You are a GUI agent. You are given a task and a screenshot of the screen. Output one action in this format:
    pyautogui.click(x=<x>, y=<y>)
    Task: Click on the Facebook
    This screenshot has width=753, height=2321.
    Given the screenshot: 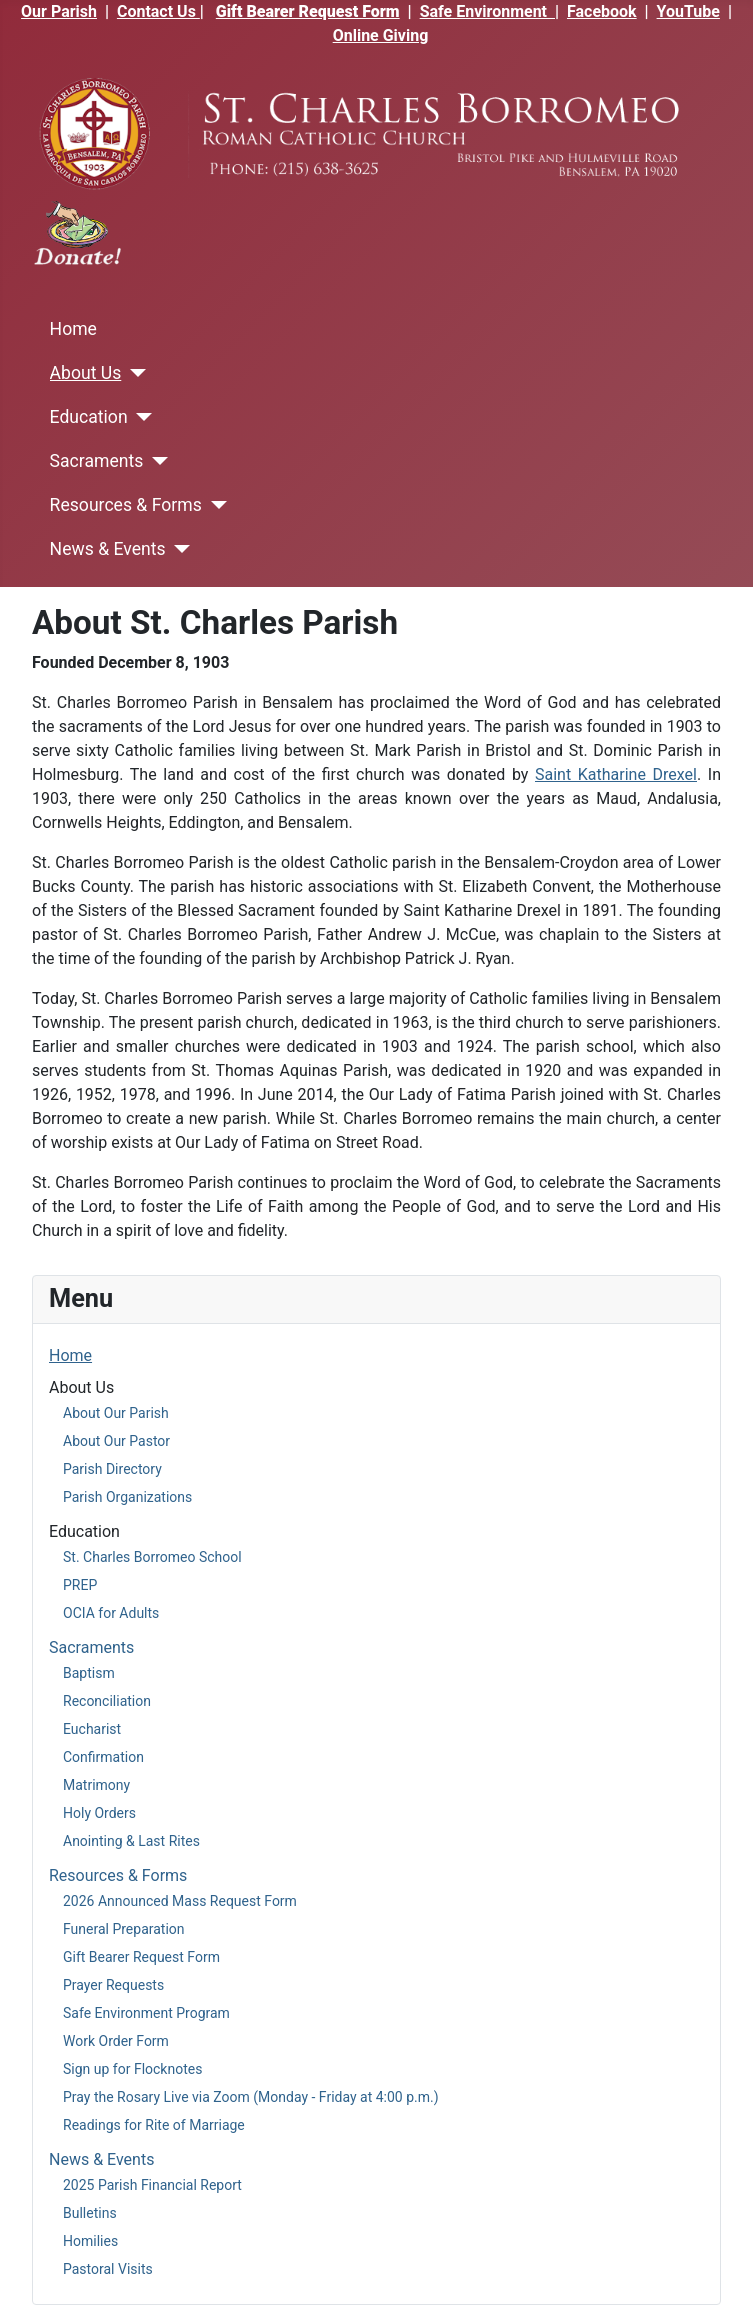 What is the action you would take?
    pyautogui.click(x=602, y=11)
    